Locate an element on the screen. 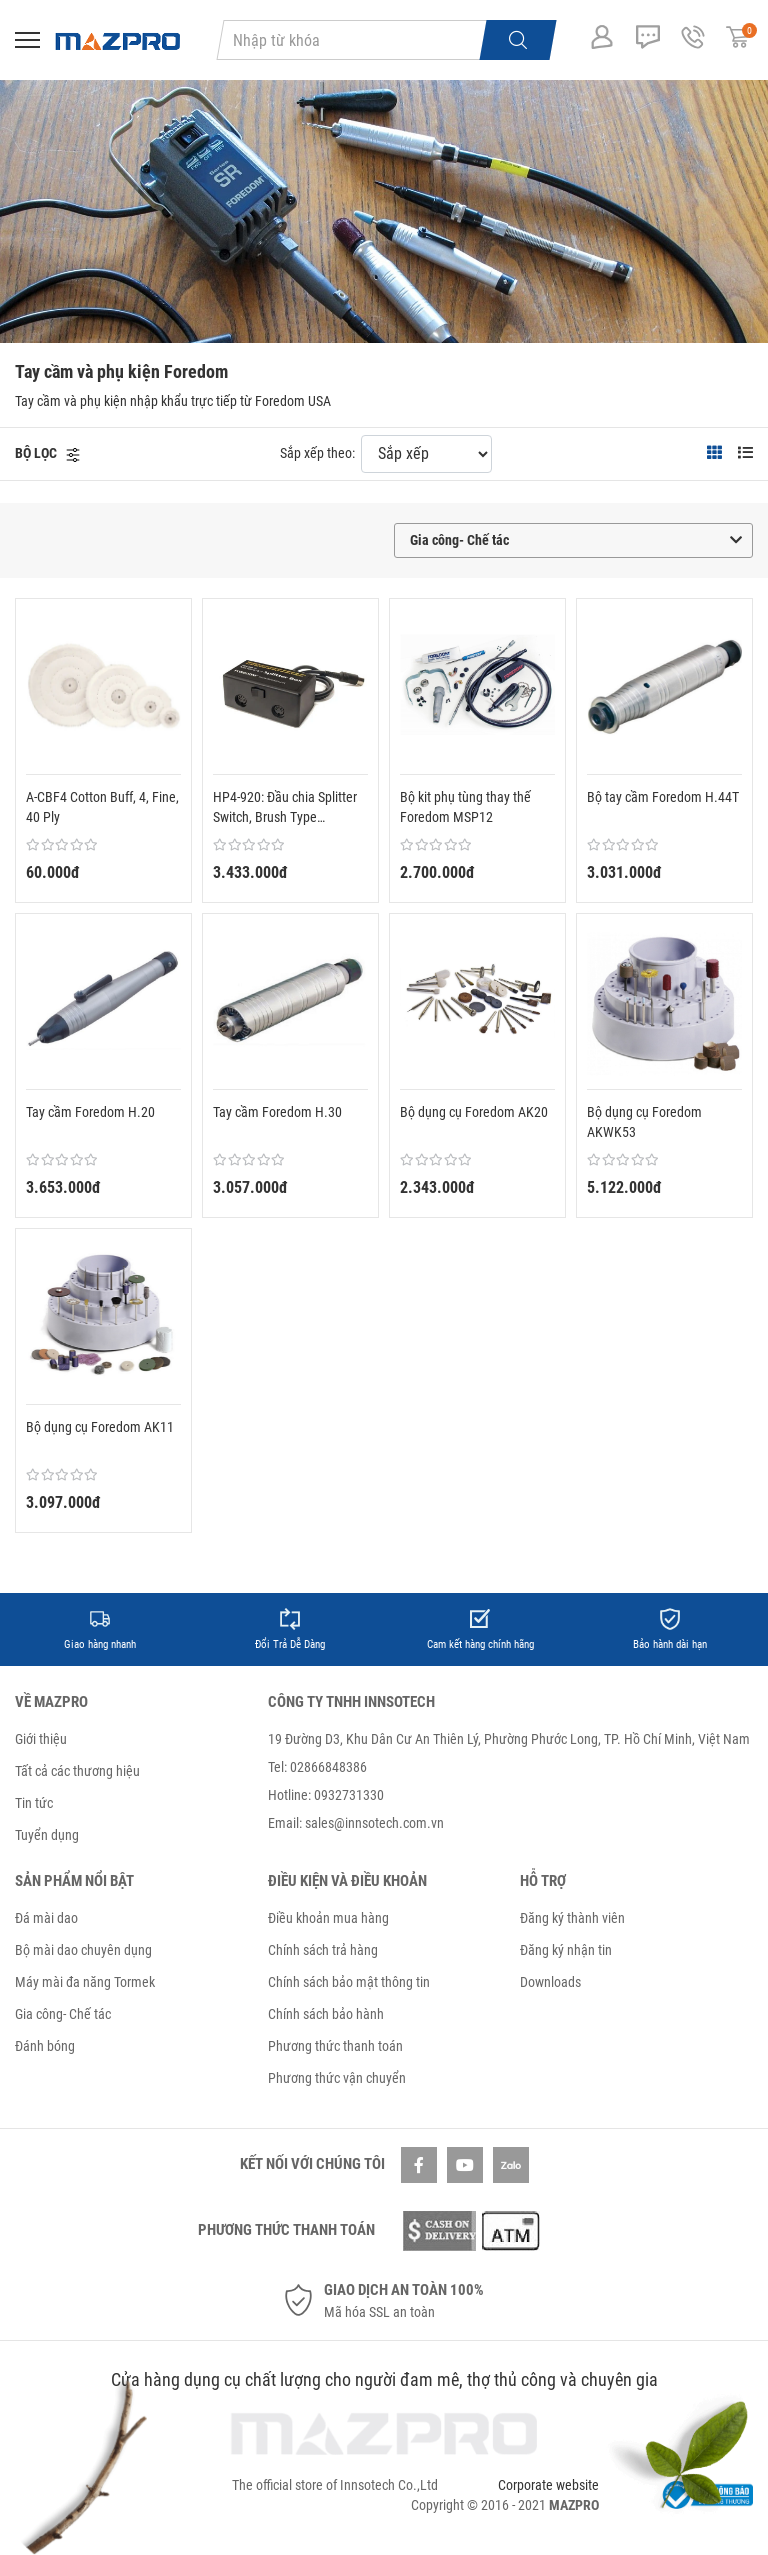 The image size is (768, 2555). Đăng ký nhận tin is located at coordinates (566, 1950).